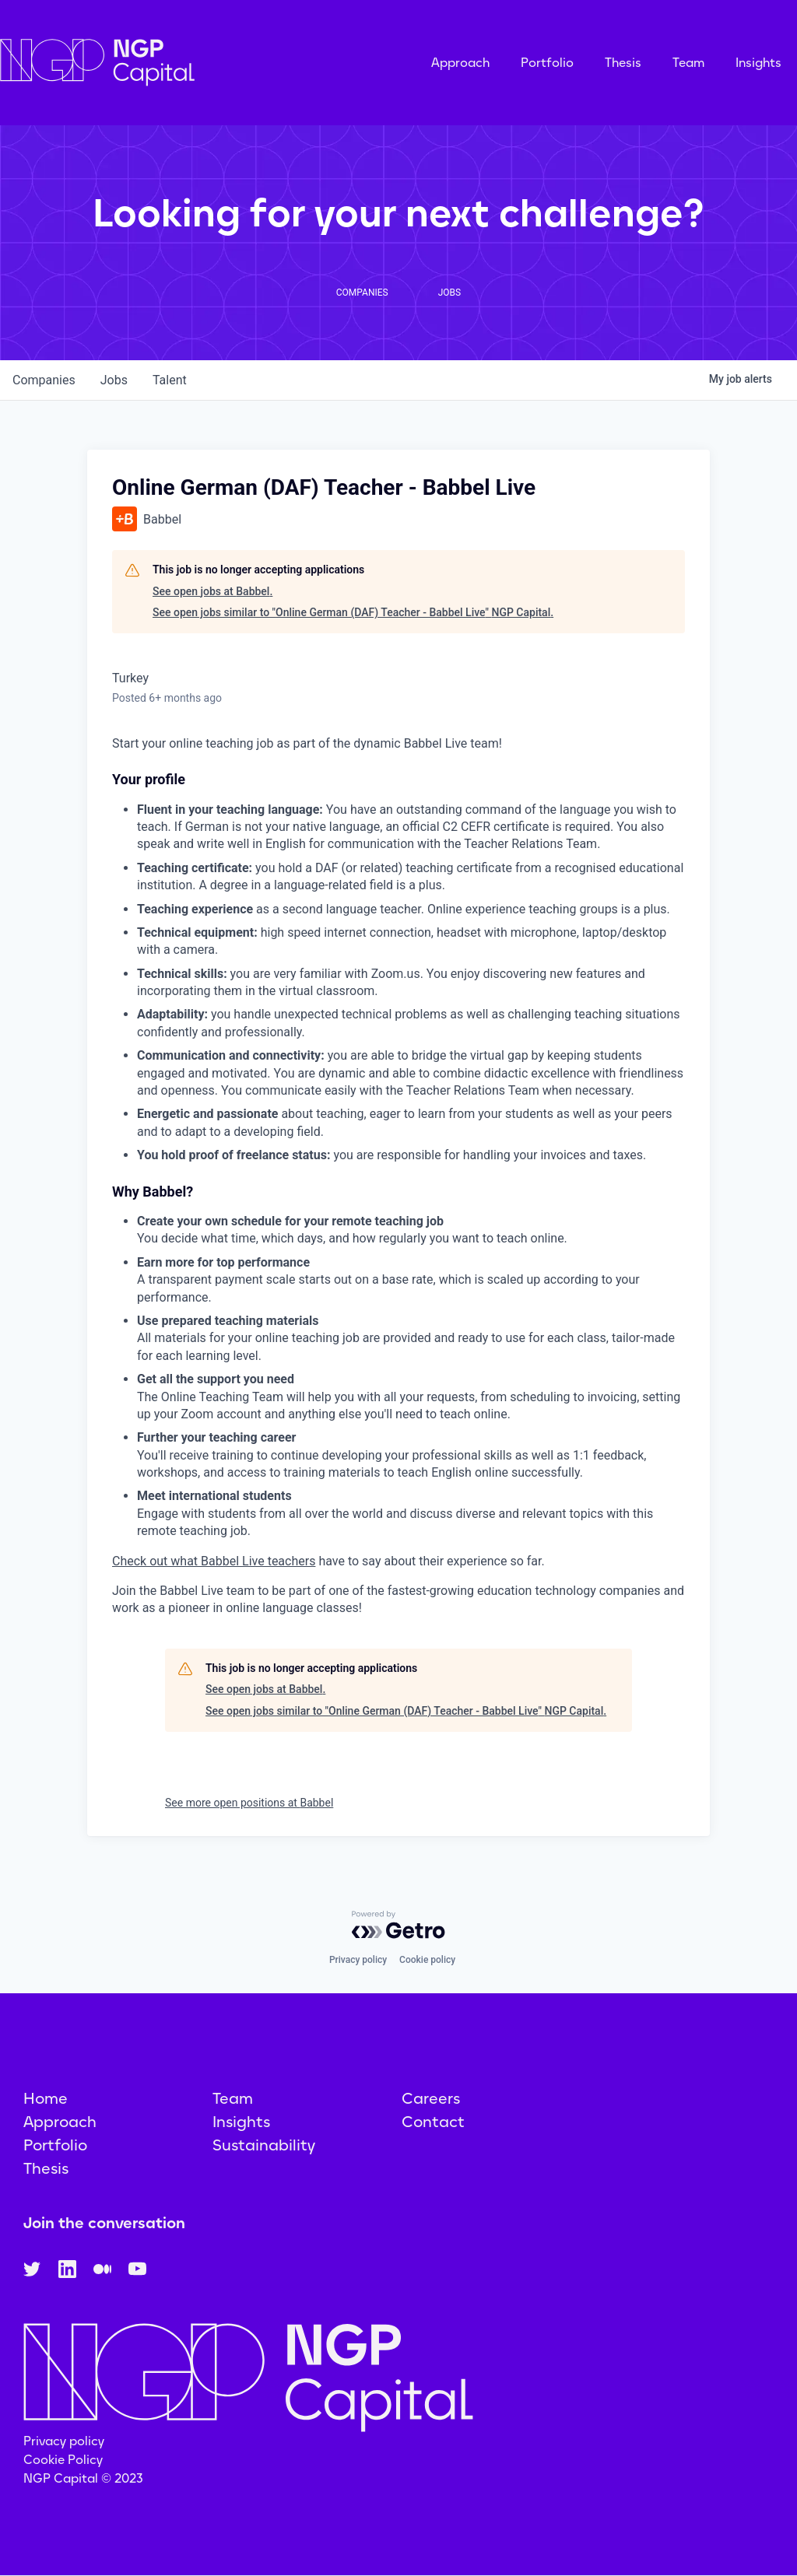 This screenshot has height=2576, width=797. Describe the element at coordinates (175, 62) in the screenshot. I see `[home]` at that location.